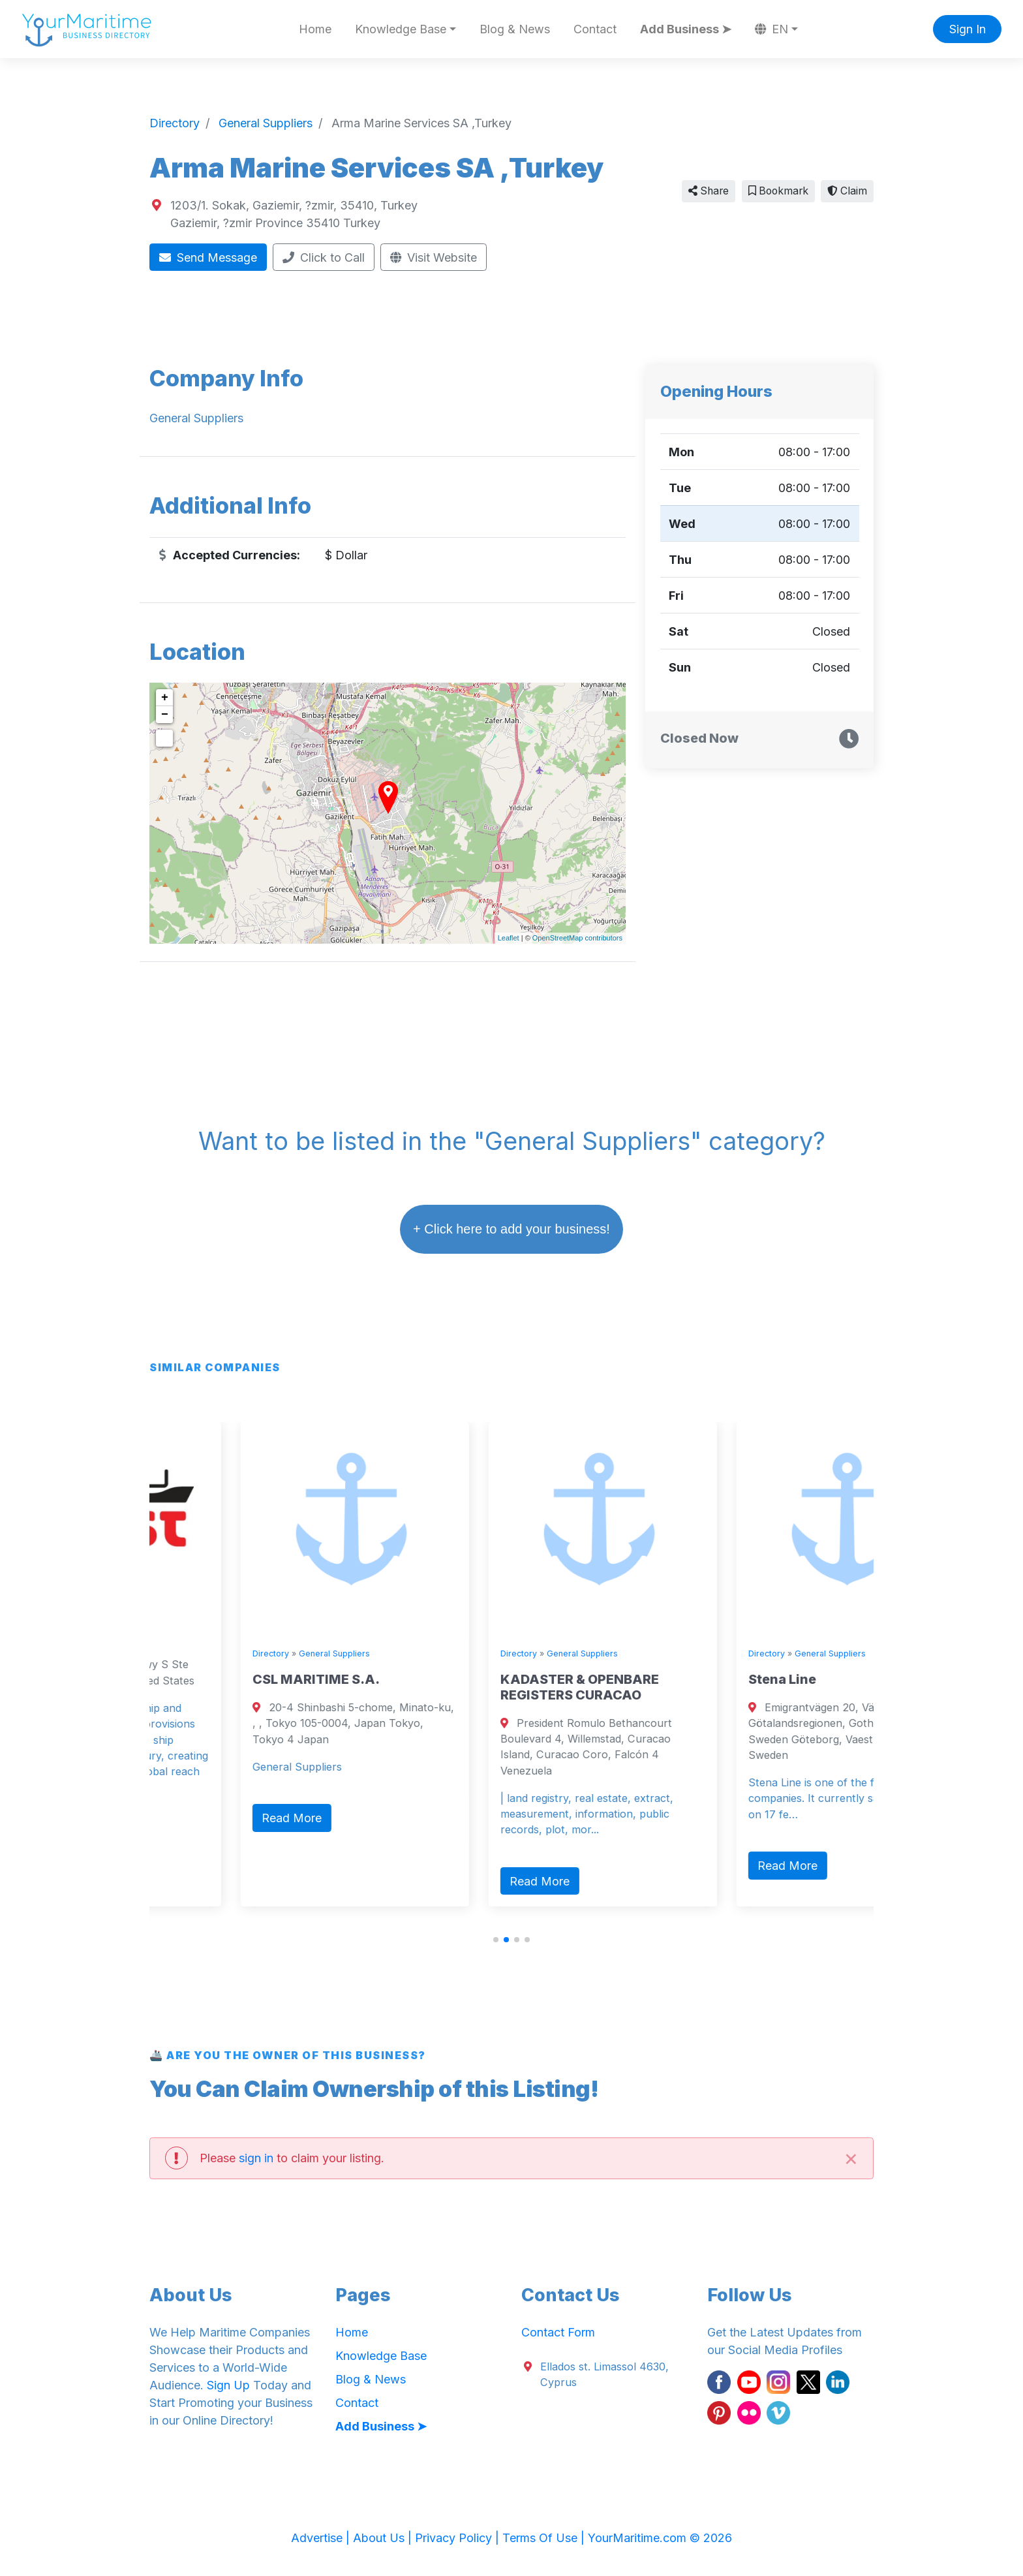 The image size is (1023, 2576). Describe the element at coordinates (577, 938) in the screenshot. I see `OpenStreetMap contributors` at that location.